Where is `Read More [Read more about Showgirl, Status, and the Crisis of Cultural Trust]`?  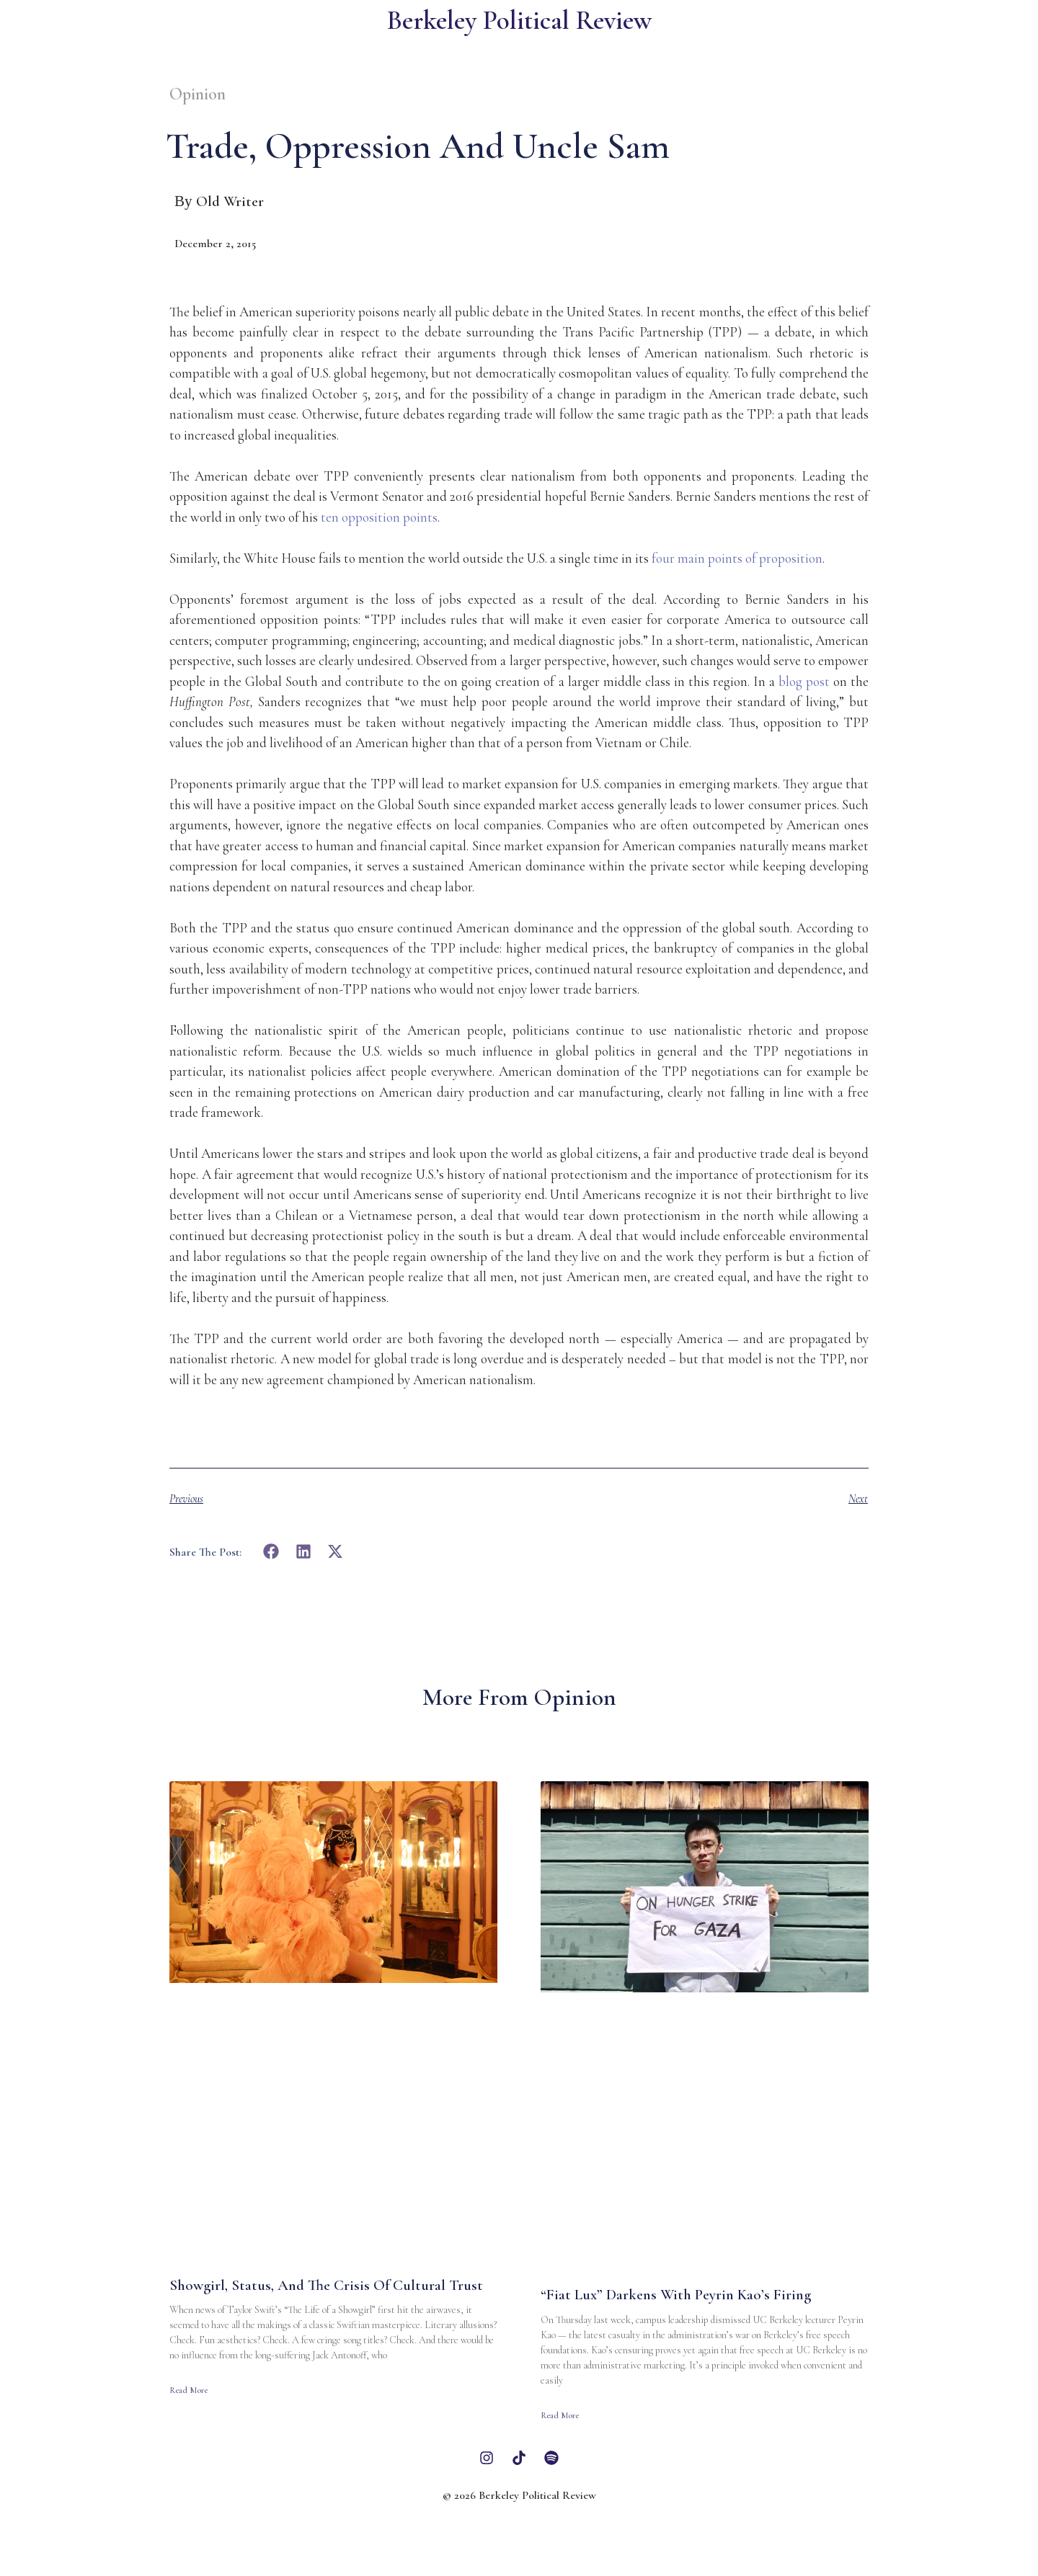
Read More [Read more about Showgirl, Status, and the Crisis of Cultural Trust] is located at coordinates (188, 2390).